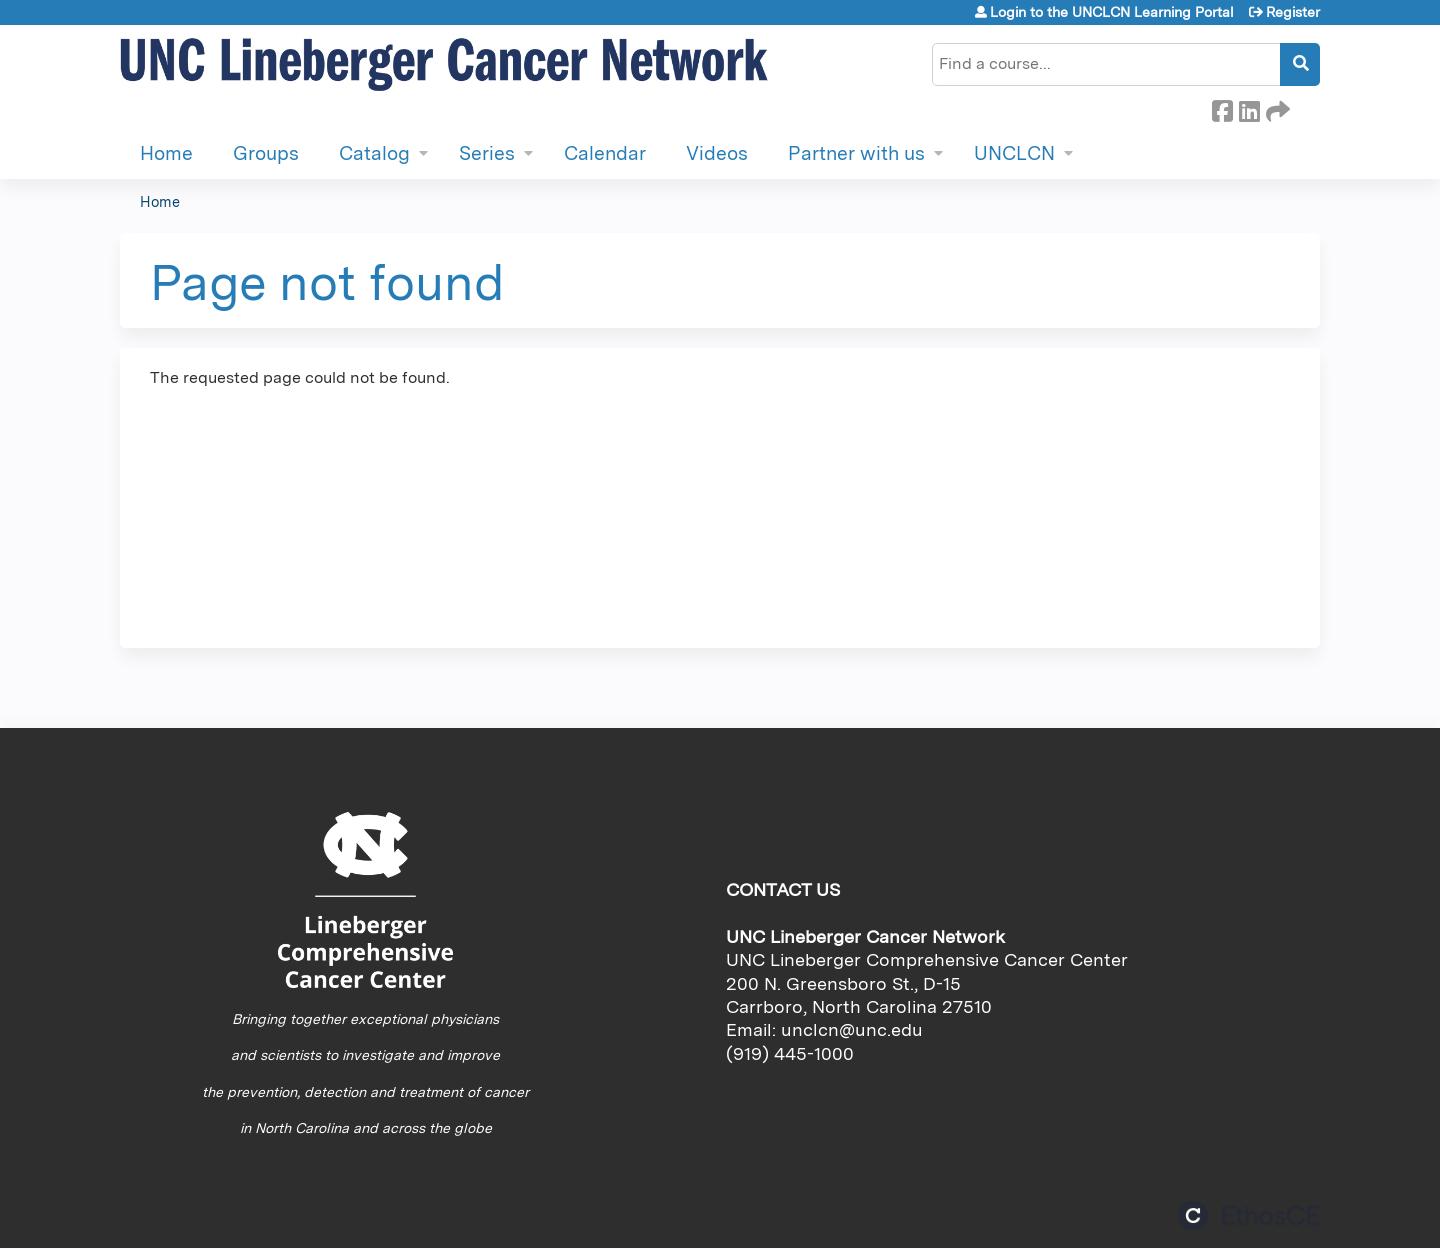 Image resolution: width=1440 pixels, height=1249 pixels. What do you see at coordinates (1014, 153) in the screenshot?
I see `UNCLCN` at bounding box center [1014, 153].